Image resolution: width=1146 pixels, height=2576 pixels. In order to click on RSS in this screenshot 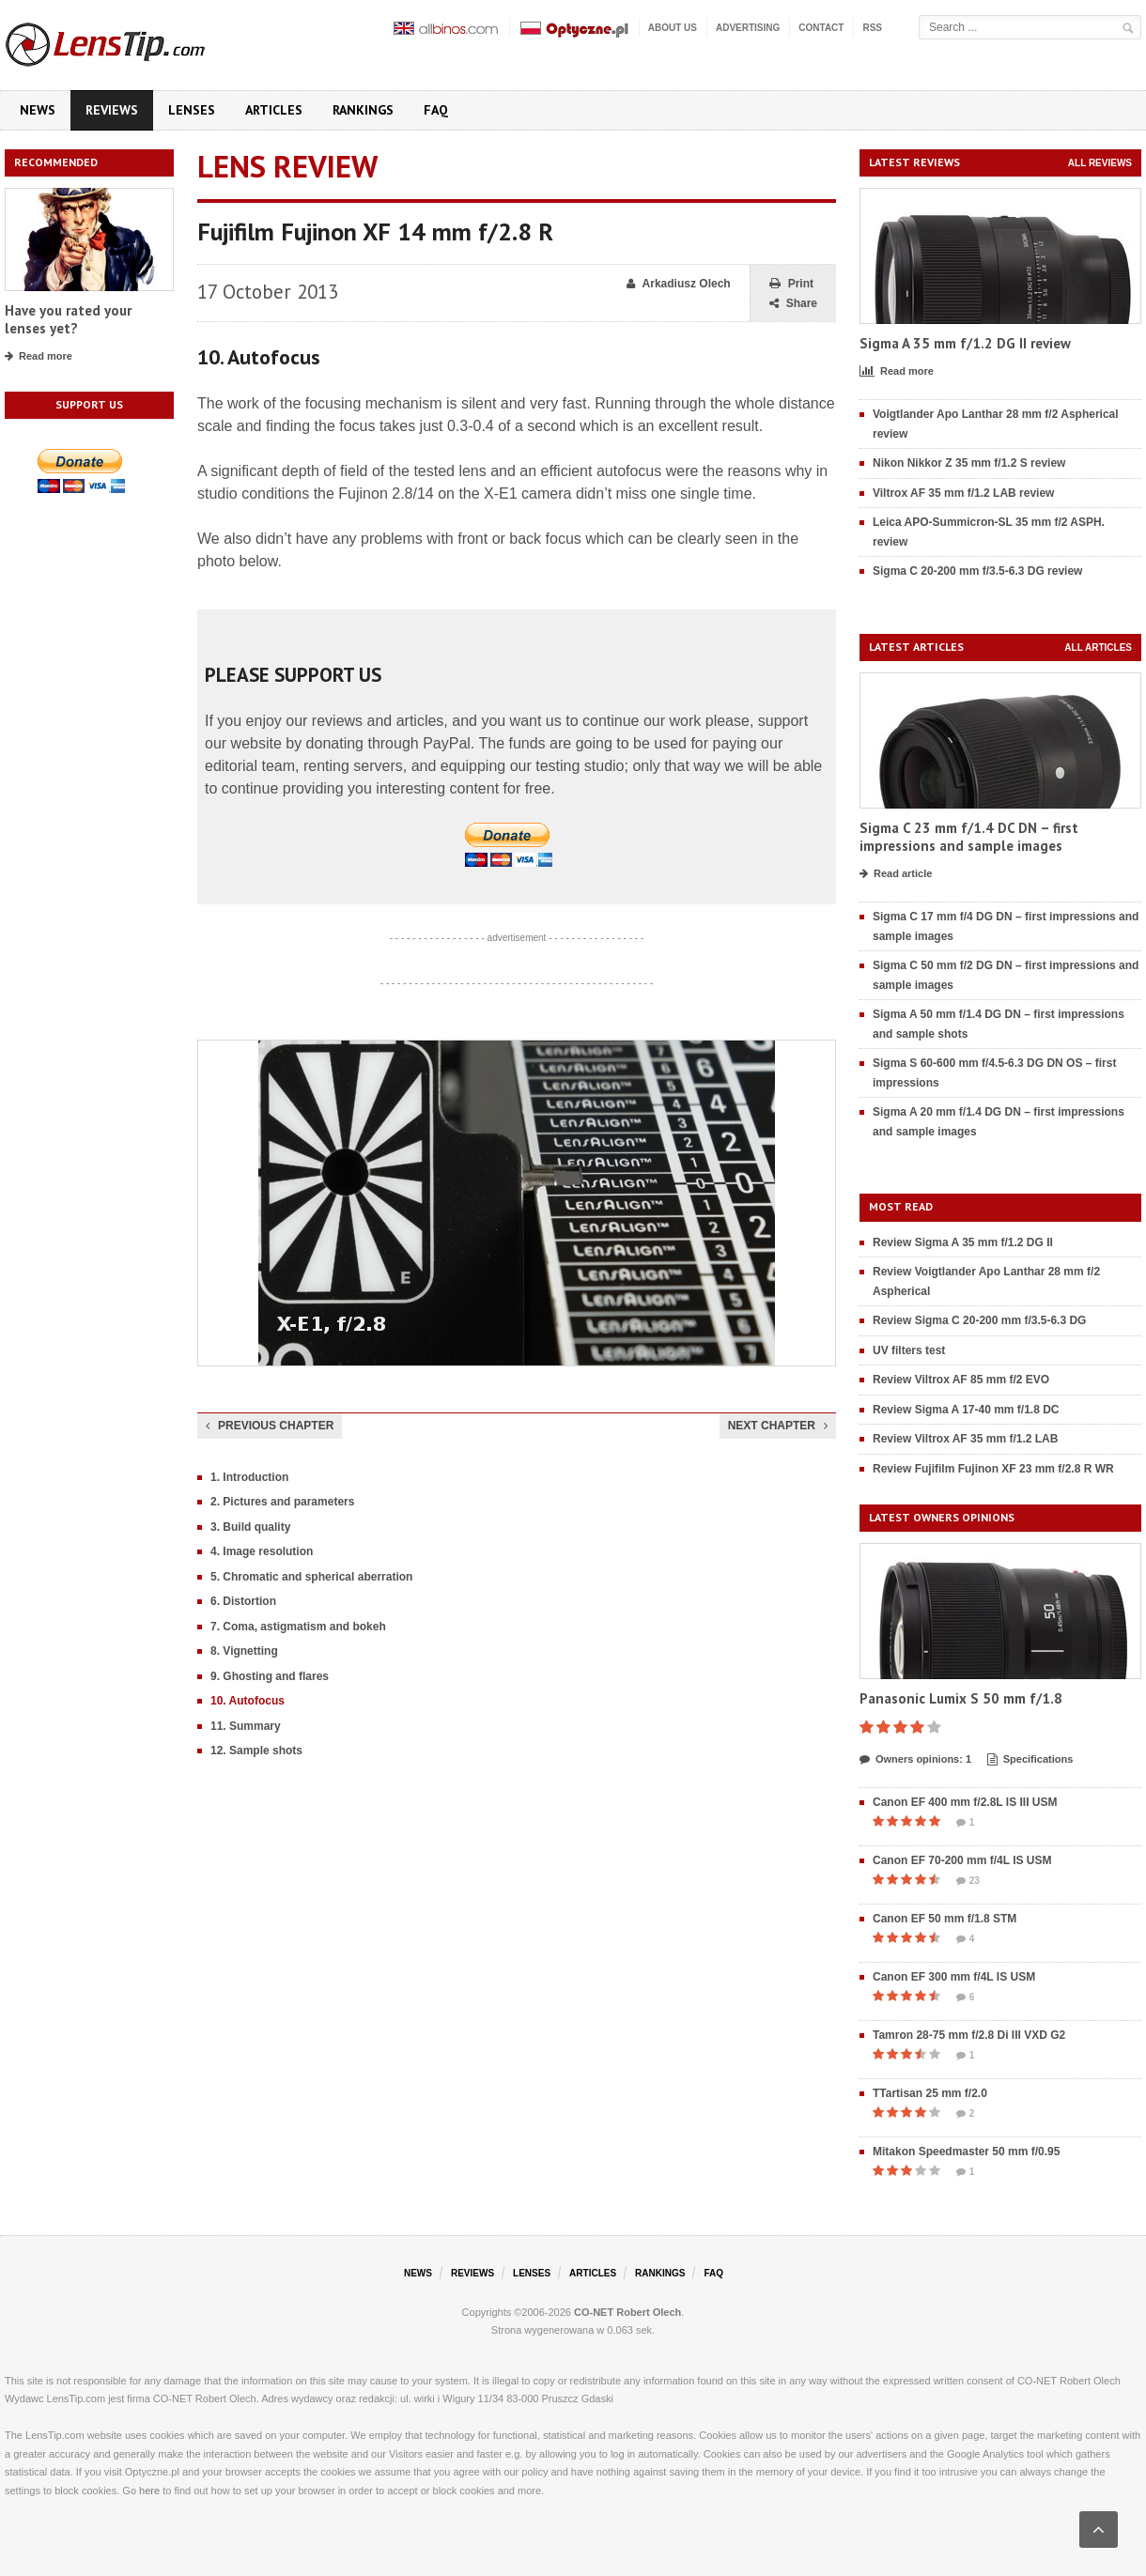, I will do `click(872, 28)`.